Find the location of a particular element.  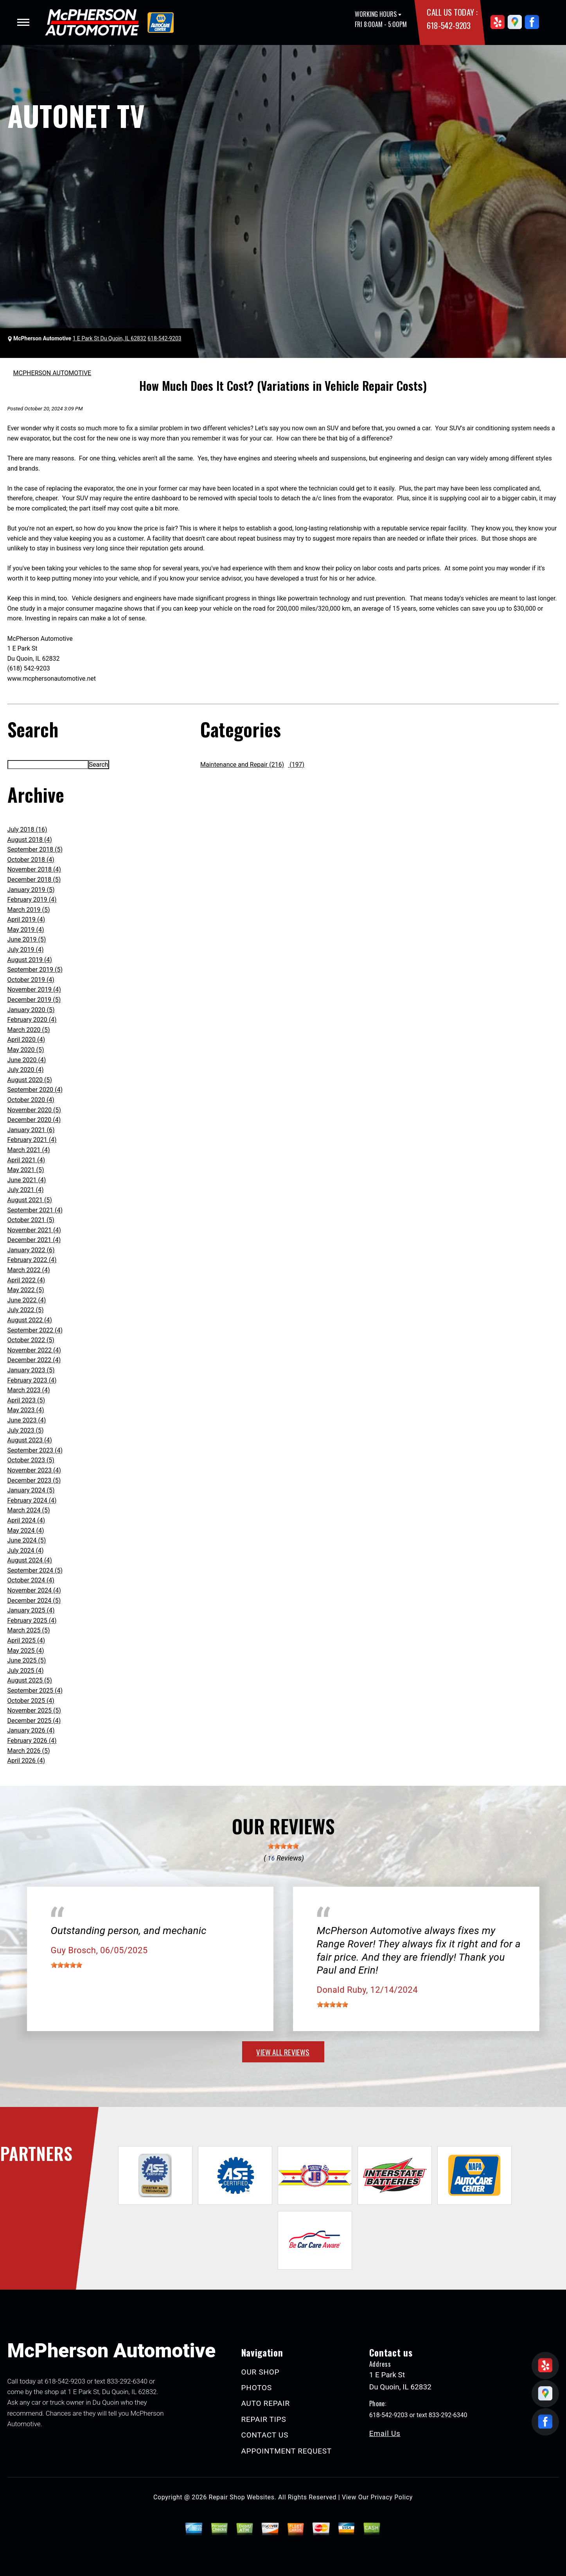

February 2024 (4) is located at coordinates (32, 1500).